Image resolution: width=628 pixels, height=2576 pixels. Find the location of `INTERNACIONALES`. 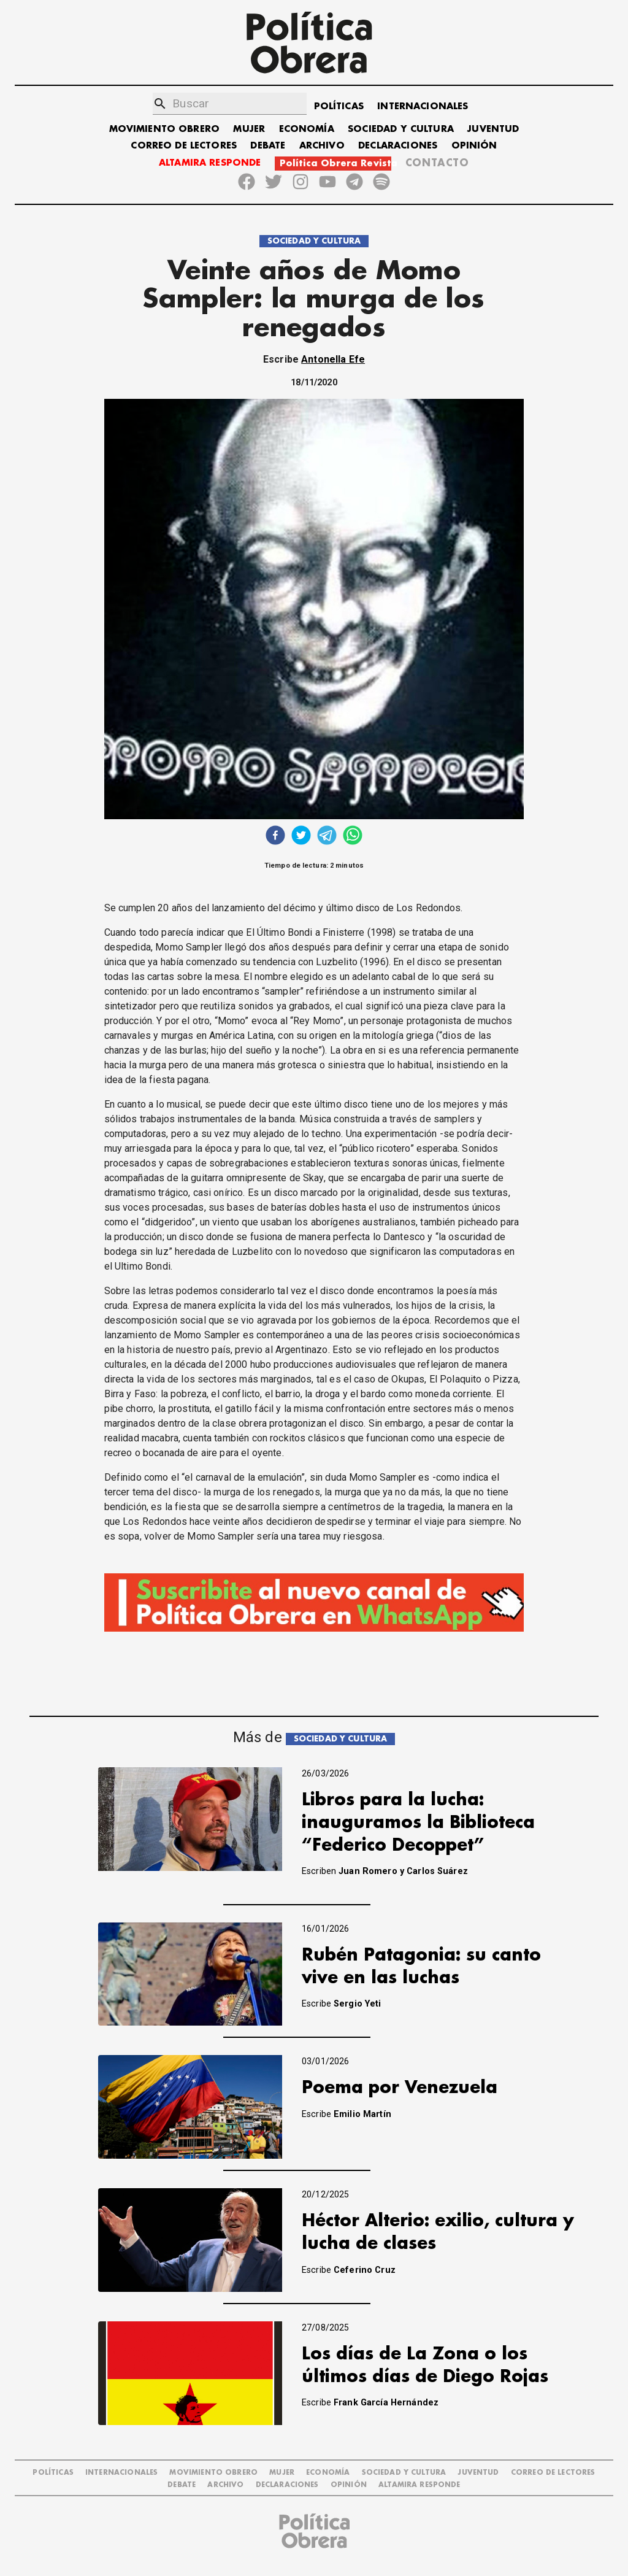

INTERNACIONALES is located at coordinates (422, 106).